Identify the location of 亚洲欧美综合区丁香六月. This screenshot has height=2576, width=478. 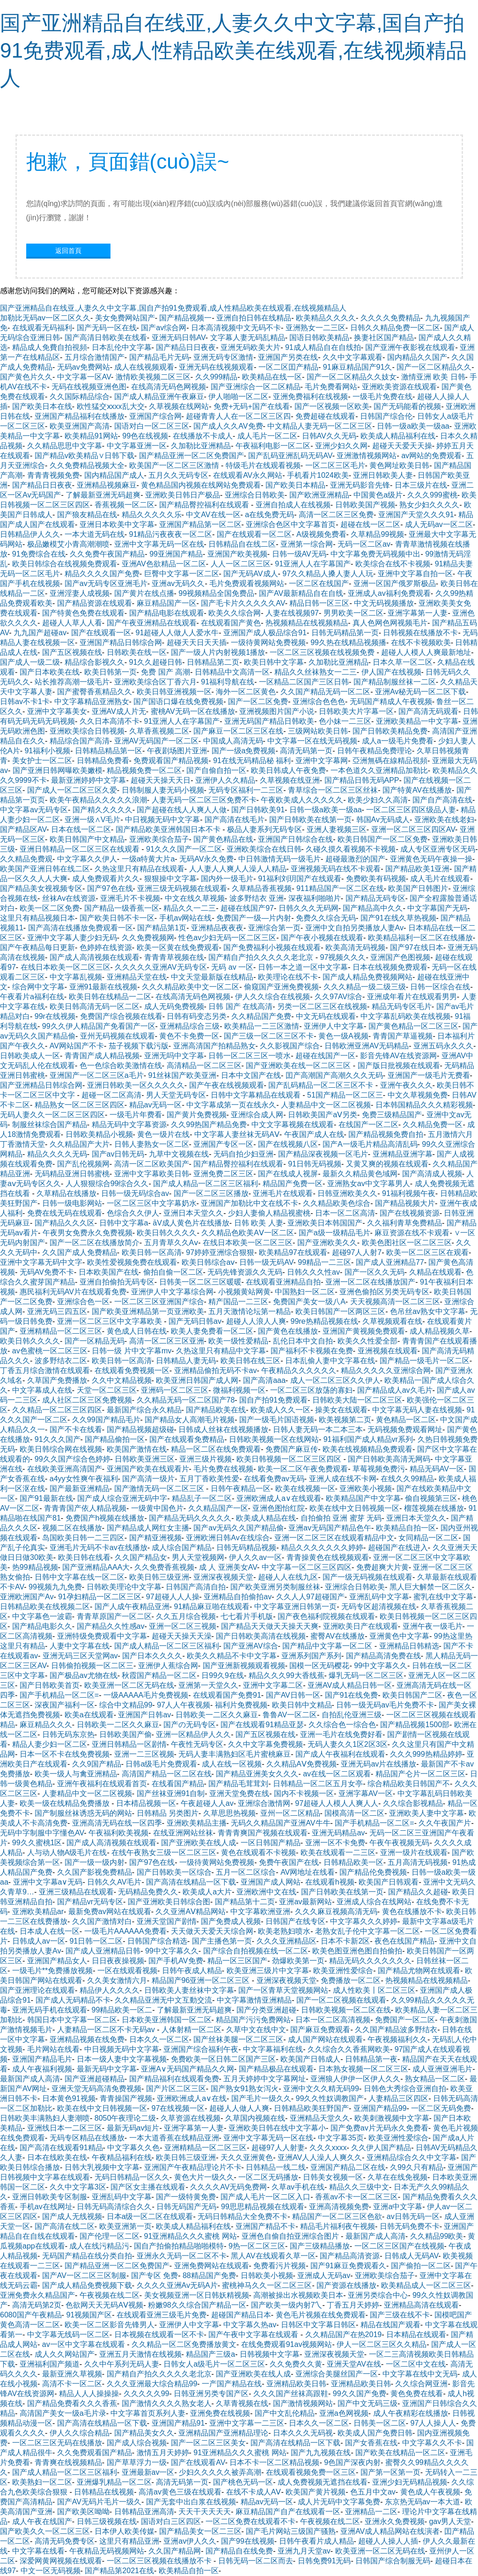
(155, 682).